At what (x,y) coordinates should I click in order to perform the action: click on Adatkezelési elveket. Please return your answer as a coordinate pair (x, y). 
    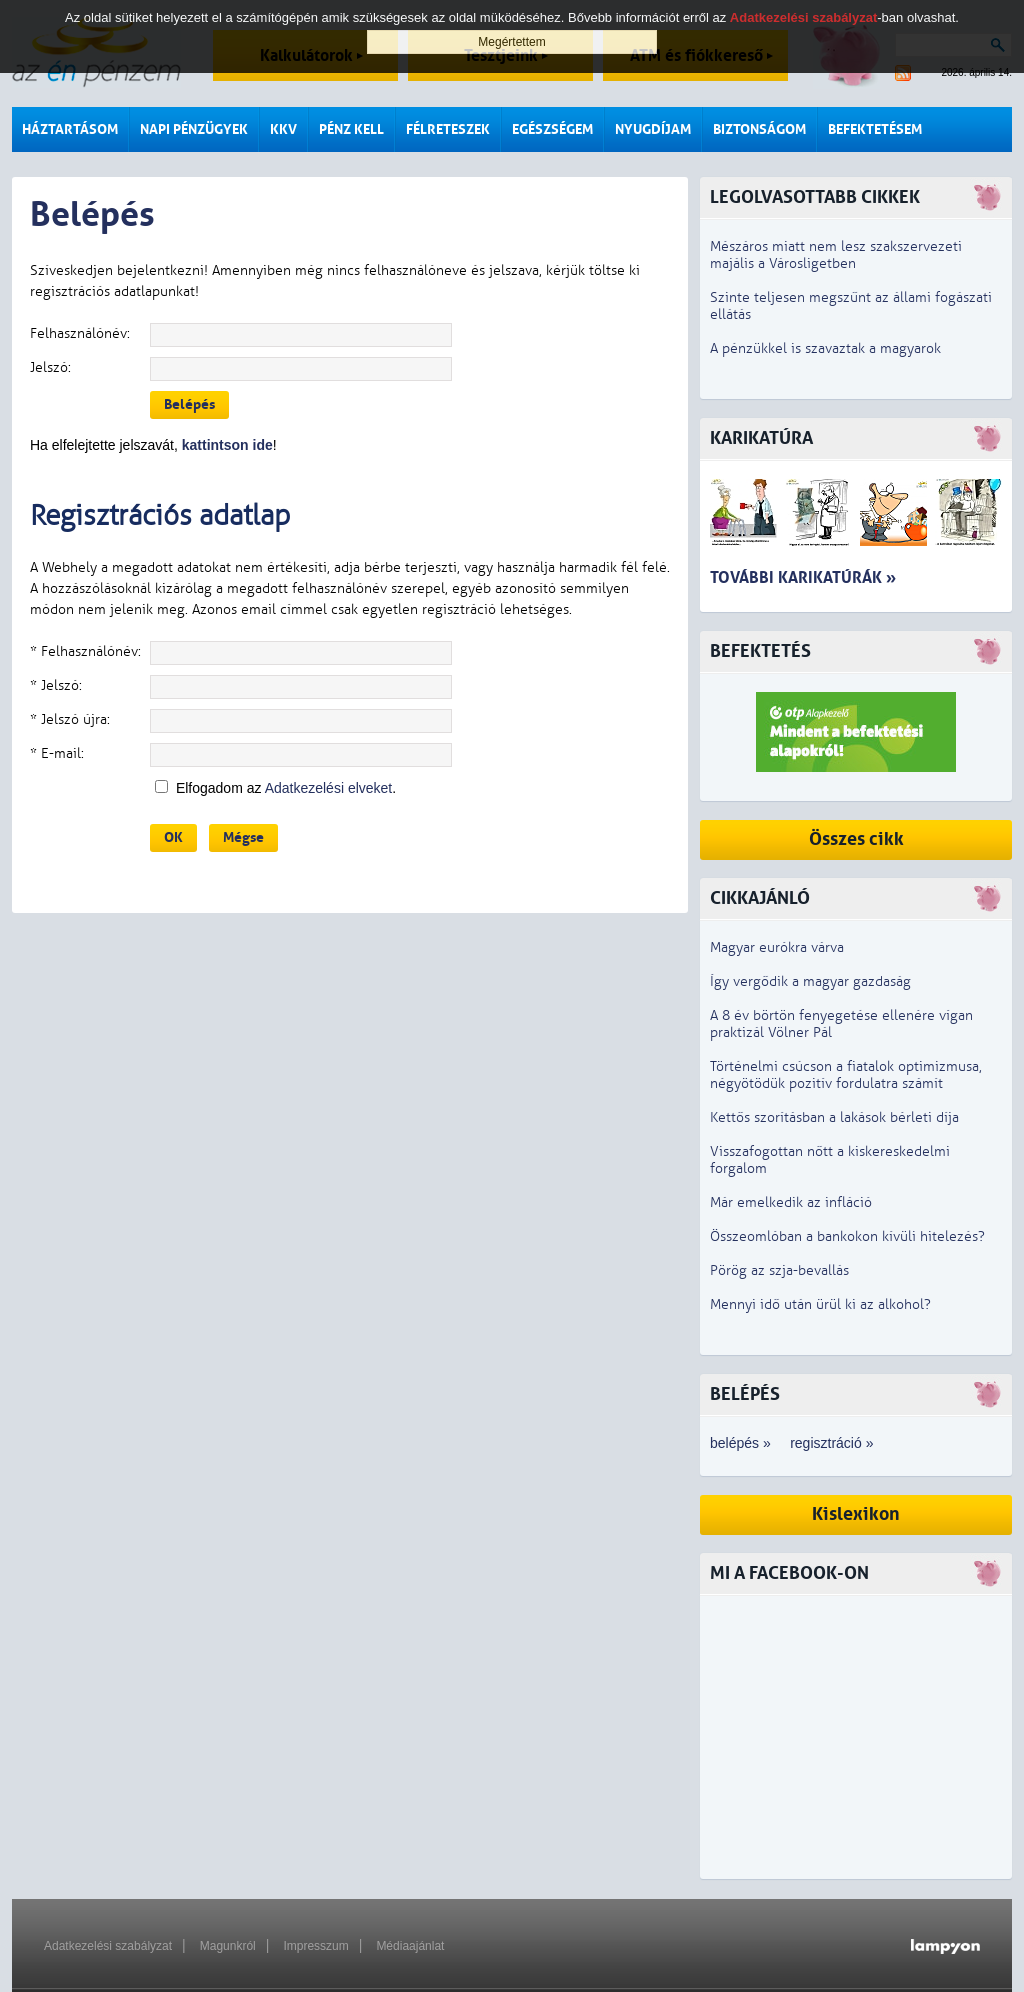
    Looking at the image, I should click on (329, 788).